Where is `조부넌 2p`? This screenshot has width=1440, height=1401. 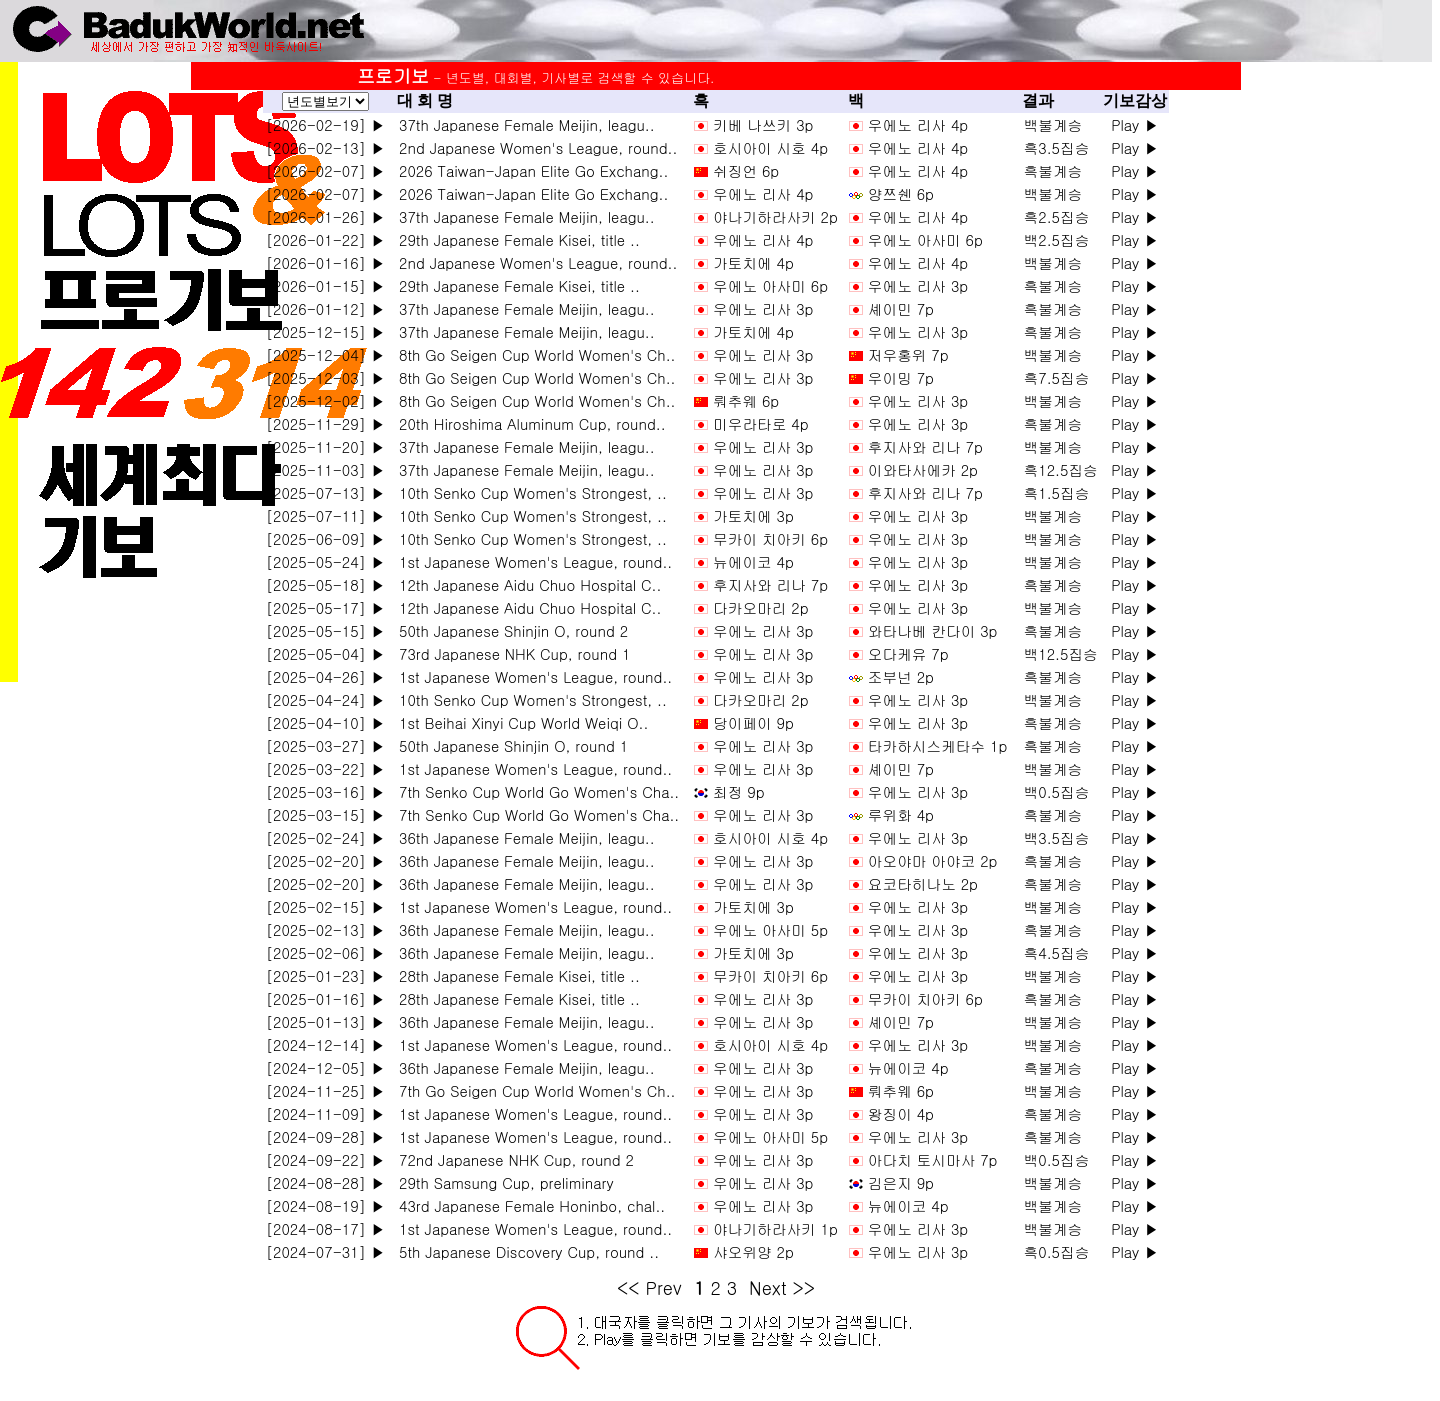 조부넌 2p is located at coordinates (901, 676).